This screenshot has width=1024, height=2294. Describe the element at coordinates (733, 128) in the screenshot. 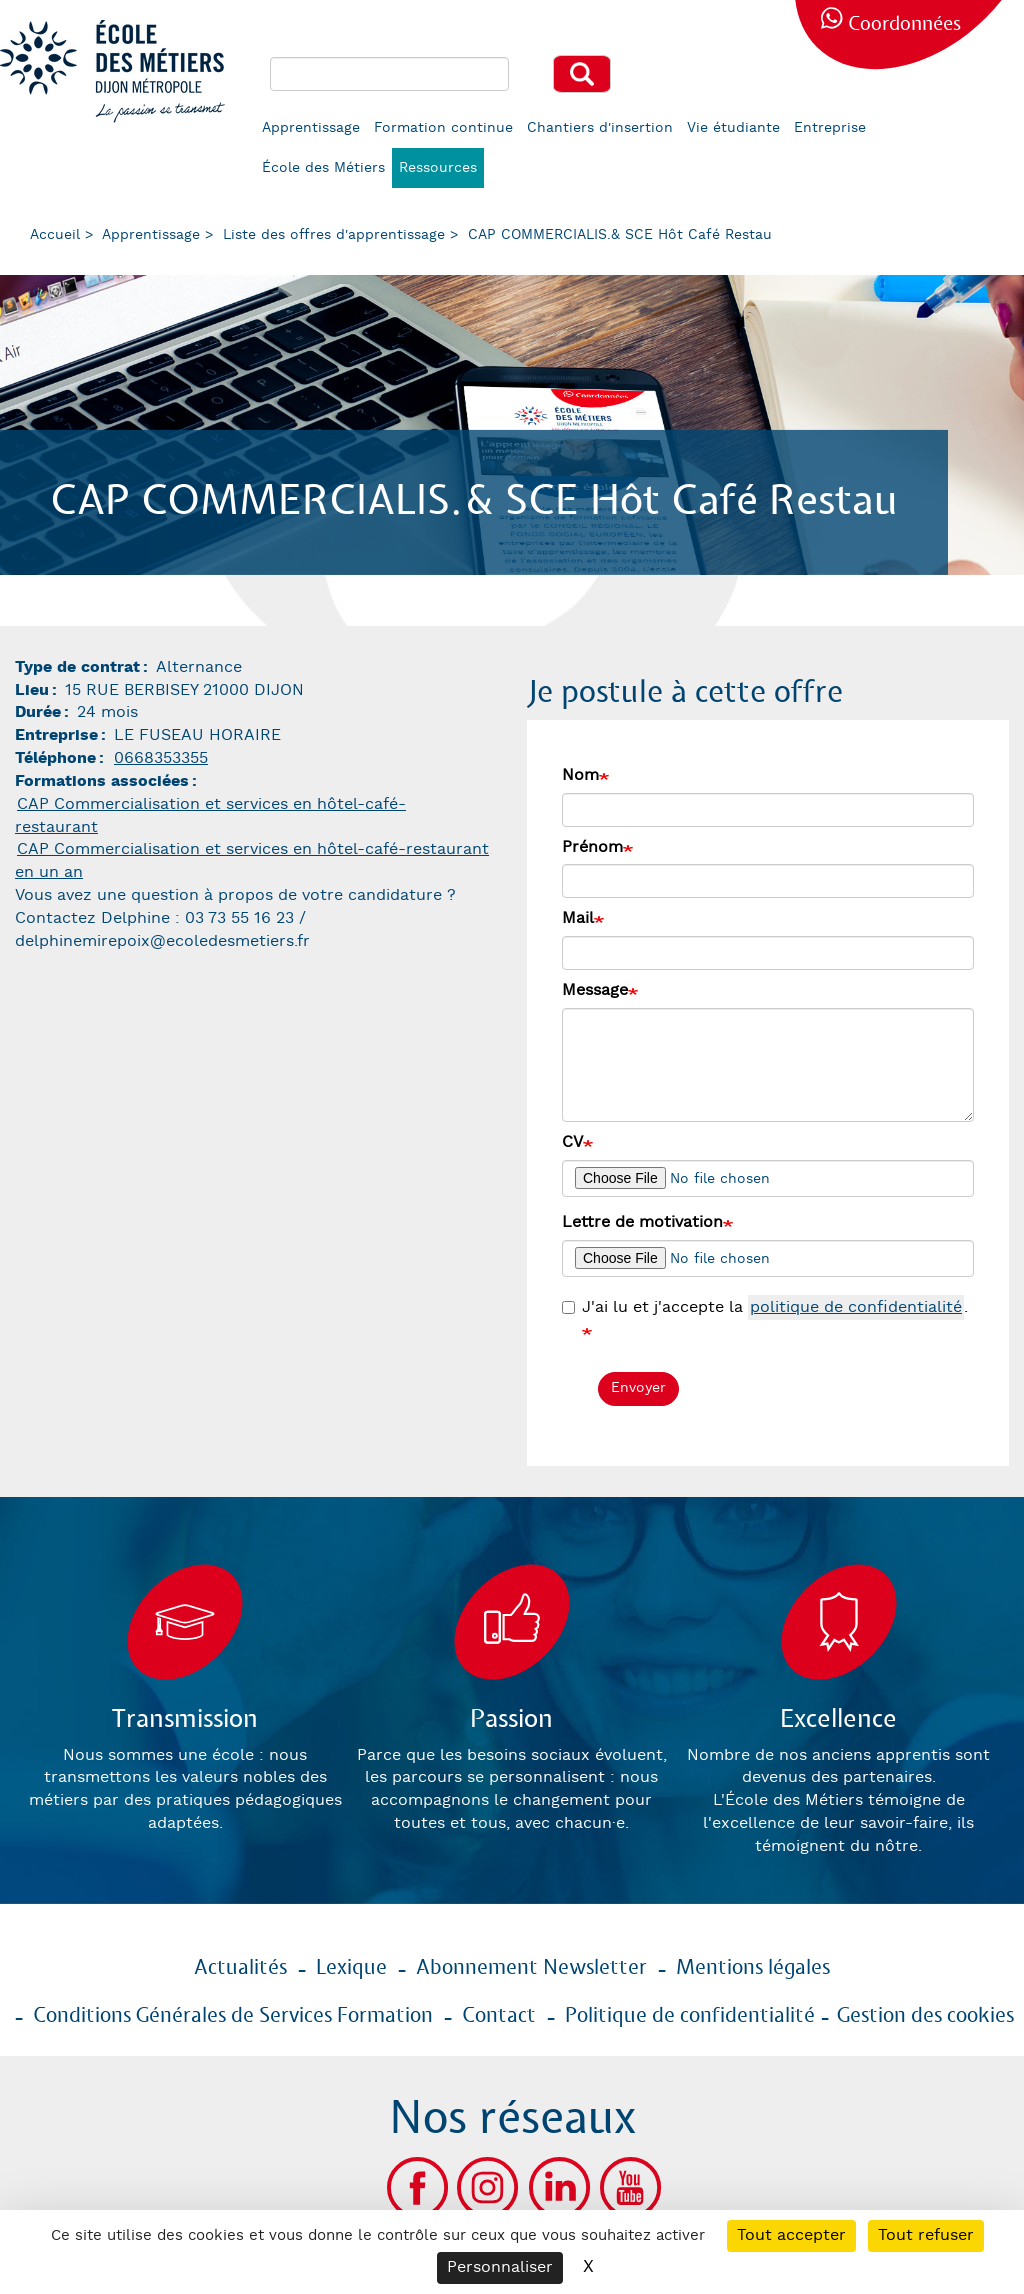

I see `Vie étudiante` at that location.